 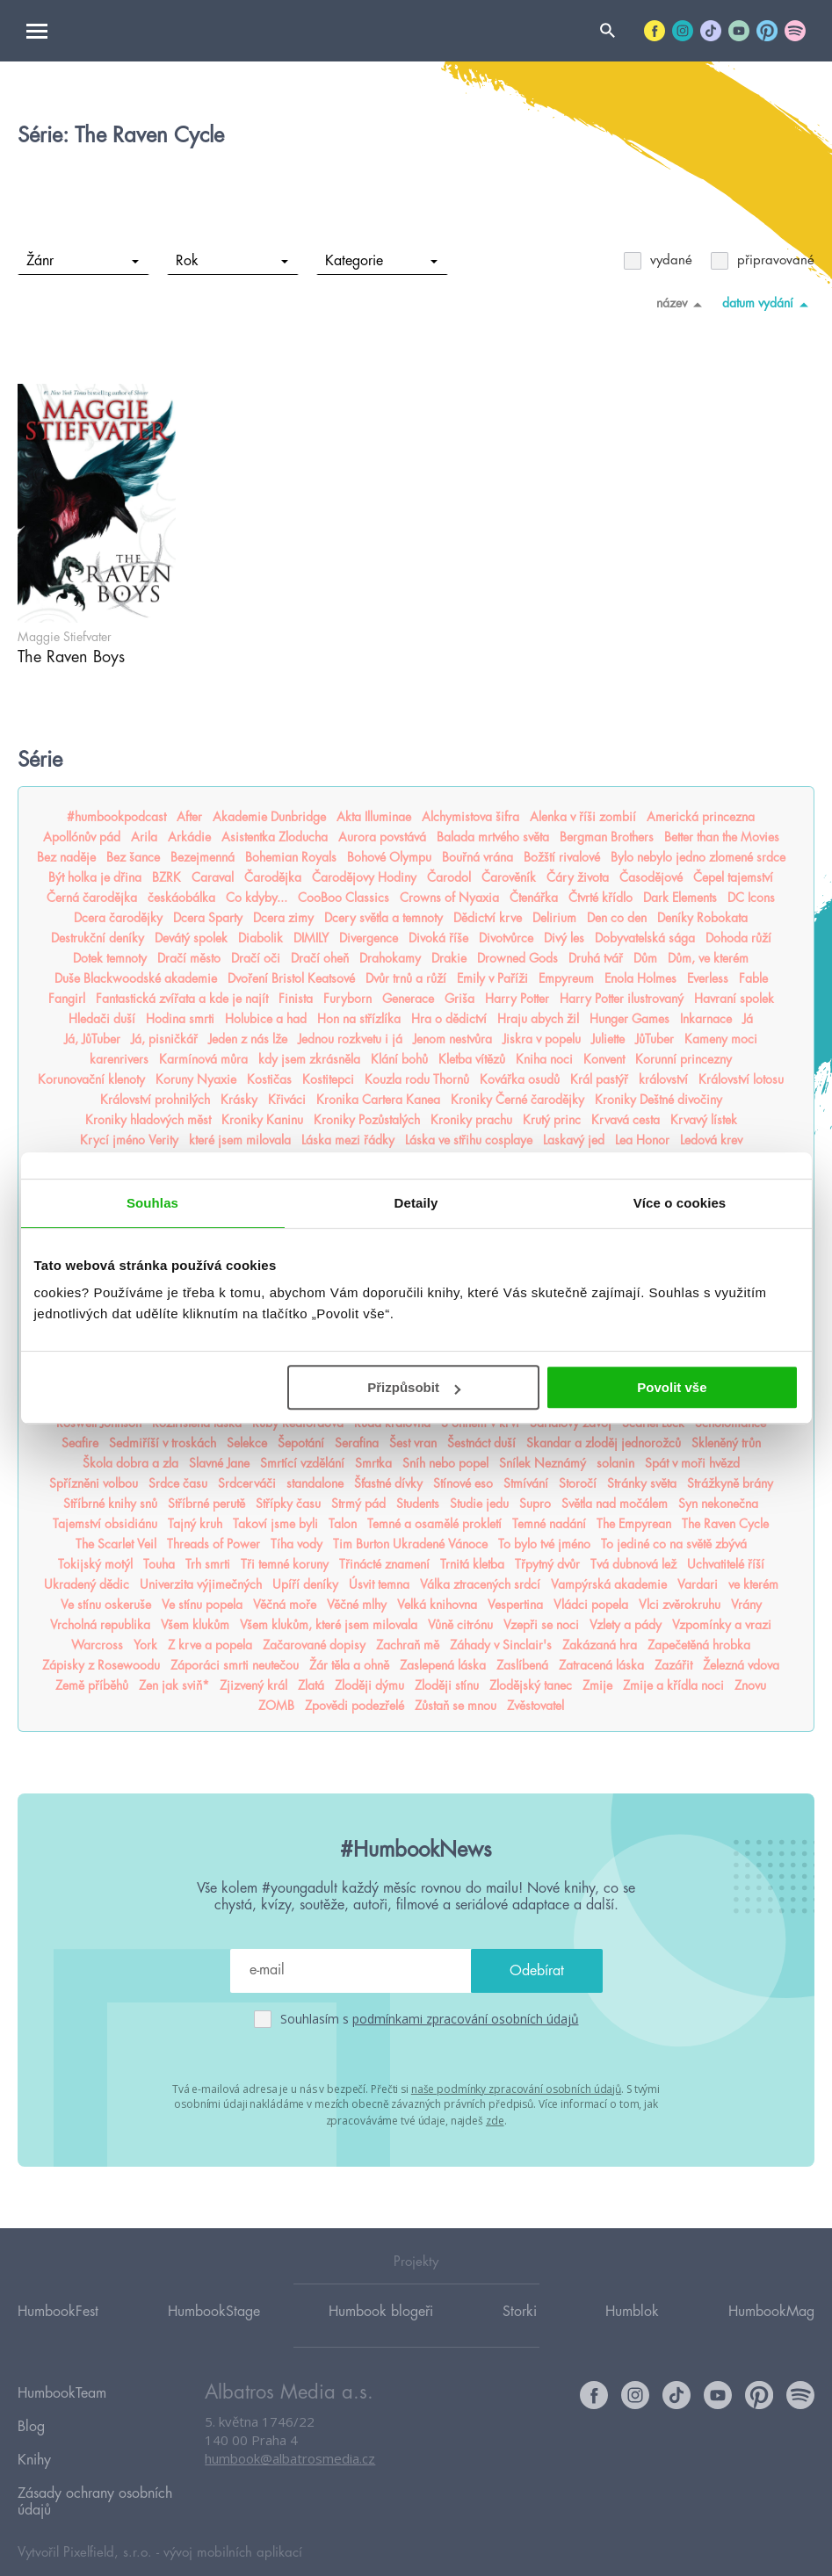 What do you see at coordinates (284, 1604) in the screenshot?
I see `Věčná moře` at bounding box center [284, 1604].